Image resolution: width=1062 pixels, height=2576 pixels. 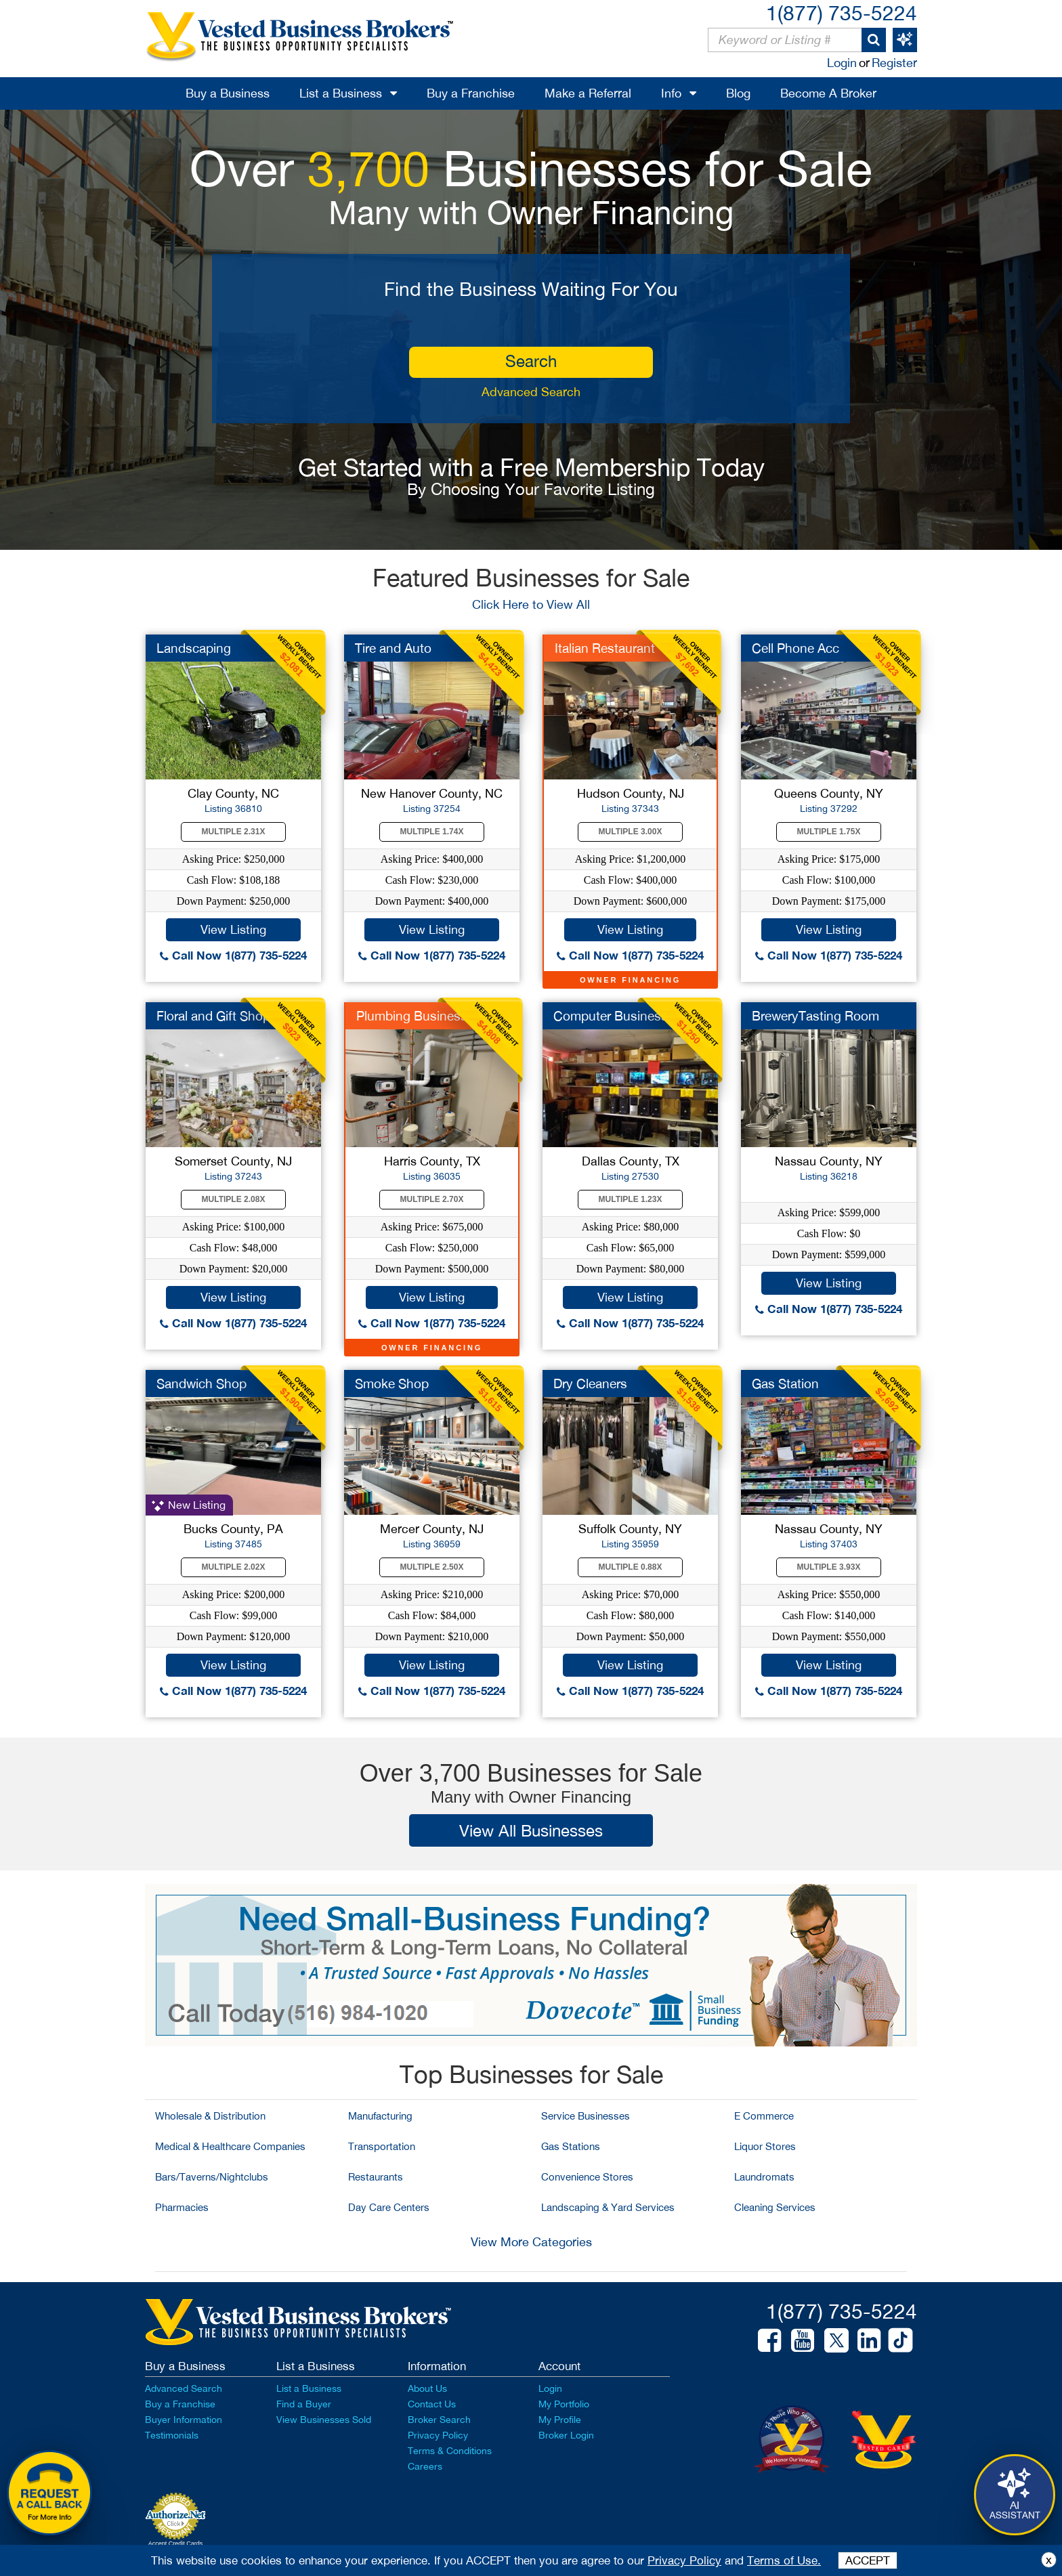 I want to click on Advanced Search, so click(x=531, y=392).